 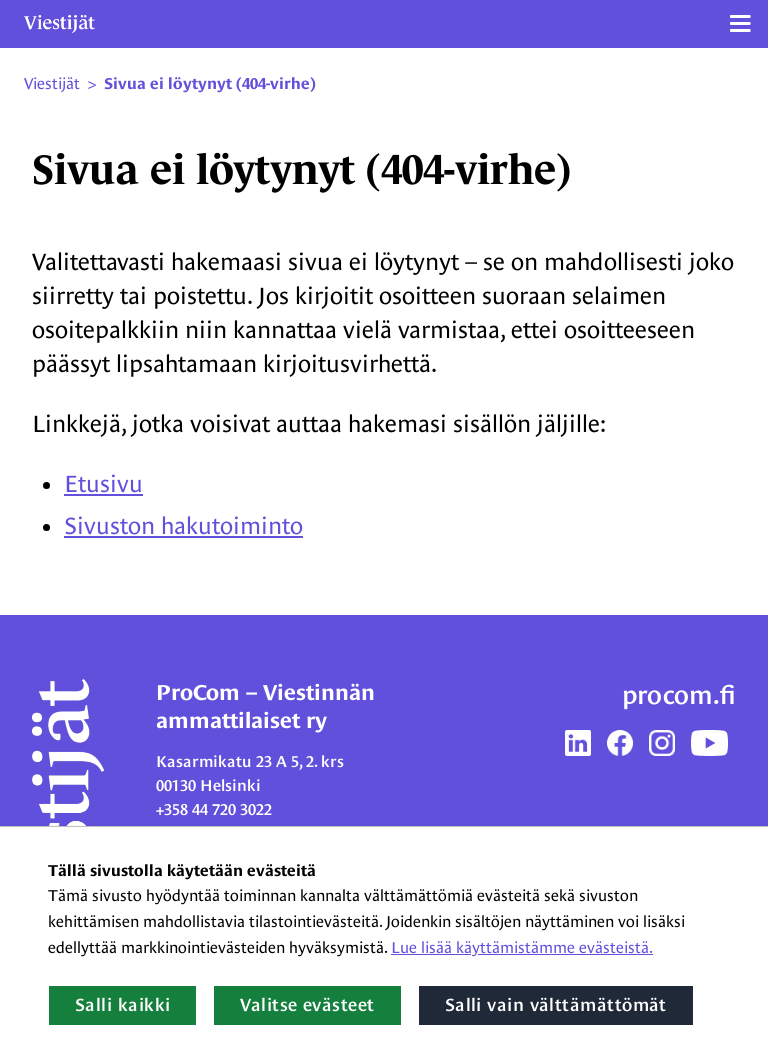 What do you see at coordinates (210, 84) in the screenshot?
I see `Sivua ei löytynyt (404-virhe) [Nykyinen sivu: Sivua ei löytynyt (404-virhe)]` at bounding box center [210, 84].